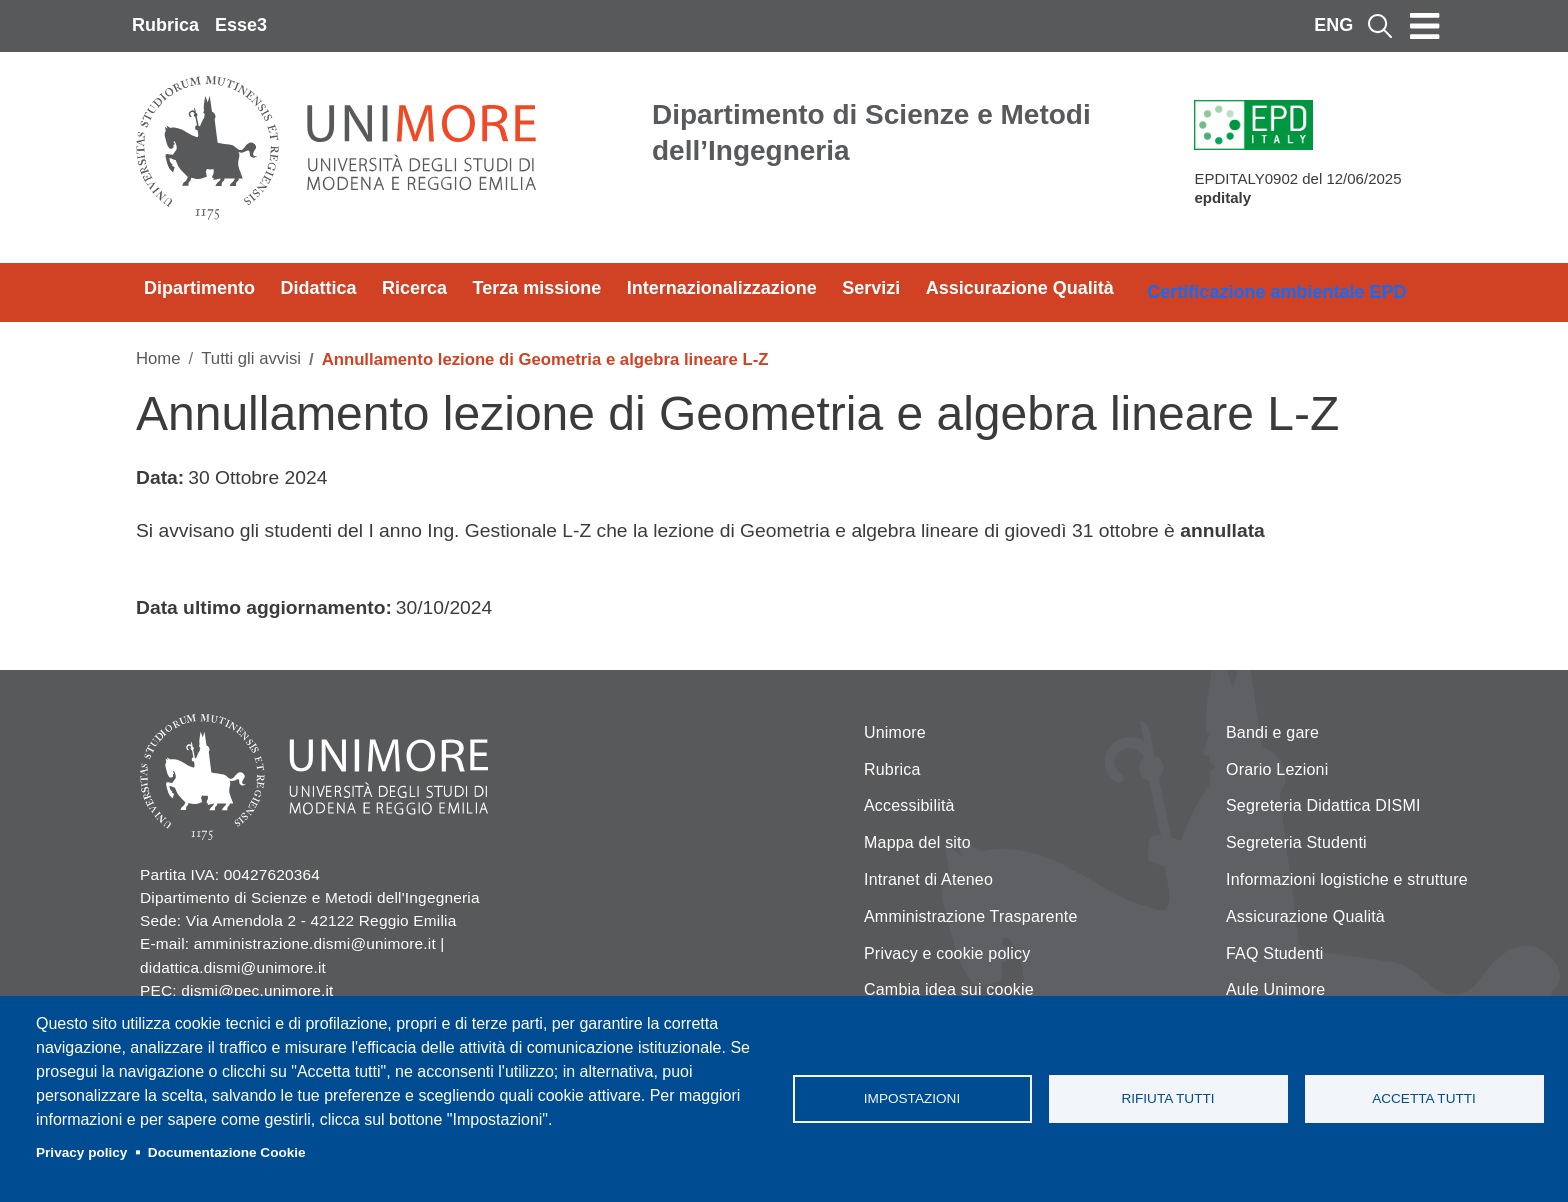 This screenshot has height=1202, width=1568. What do you see at coordinates (1323, 805) in the screenshot?
I see `Segreteria Didattica DISMI` at bounding box center [1323, 805].